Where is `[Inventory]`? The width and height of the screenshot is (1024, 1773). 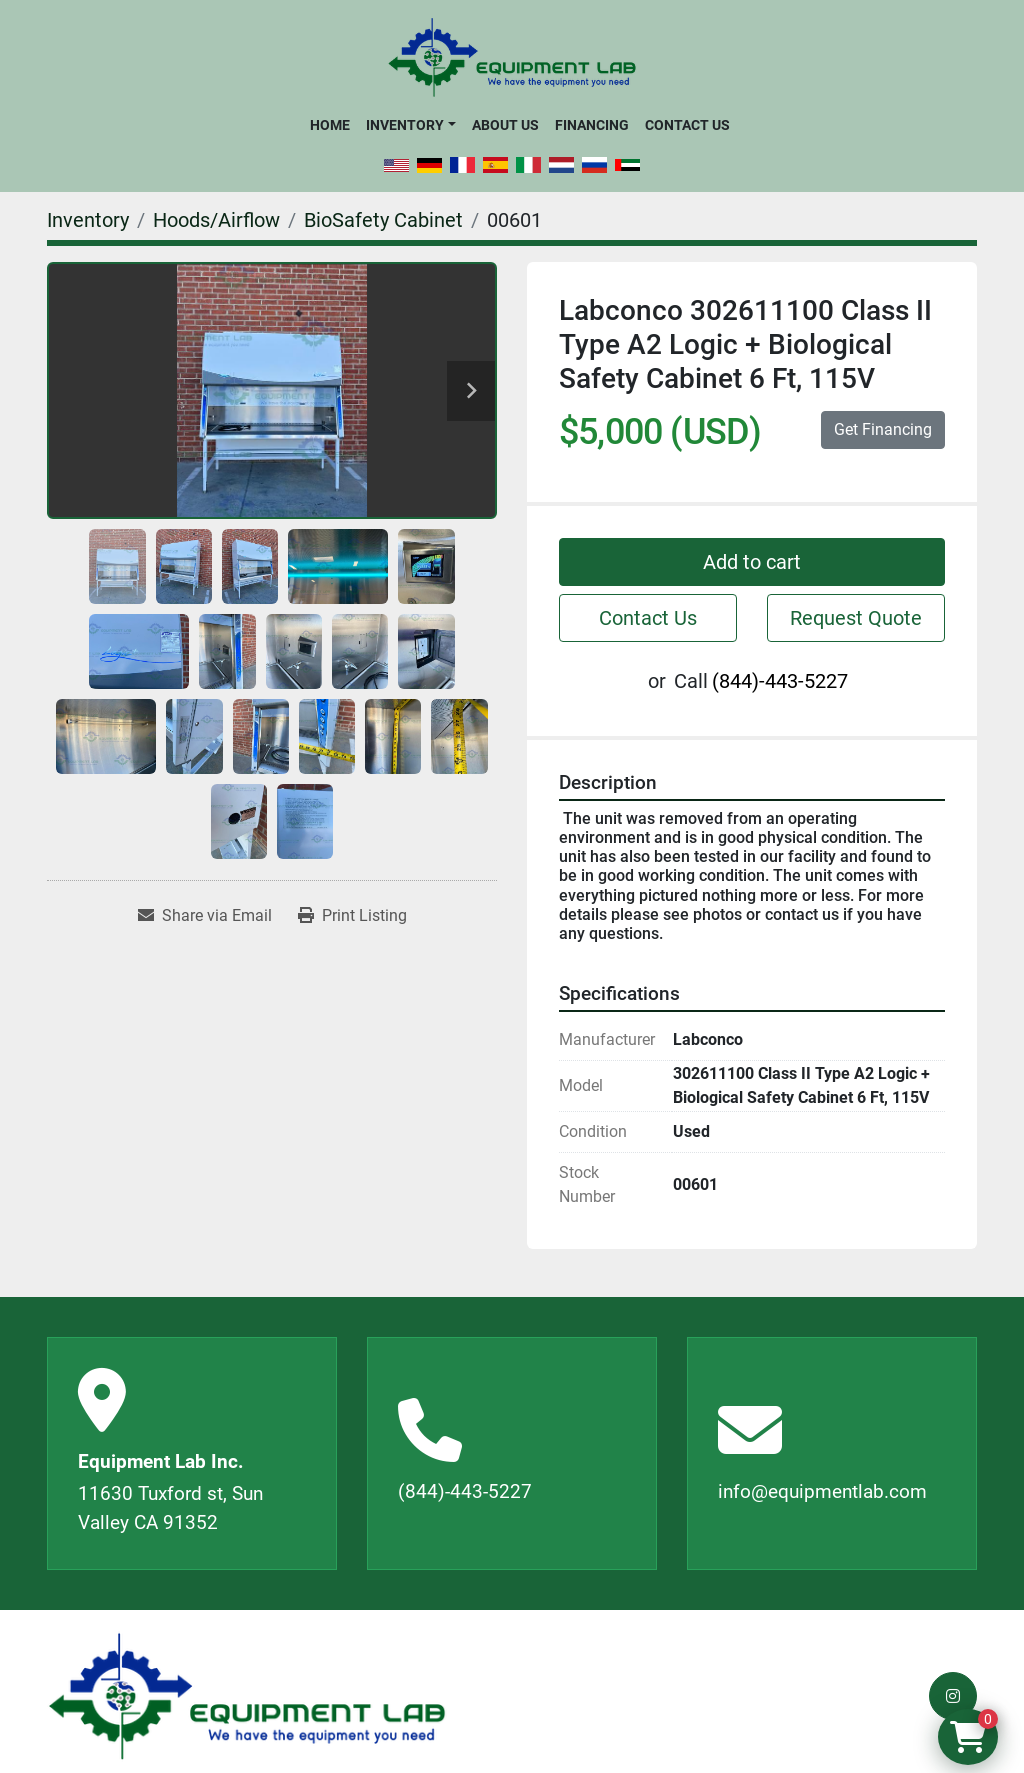
[Inventory] is located at coordinates (88, 220).